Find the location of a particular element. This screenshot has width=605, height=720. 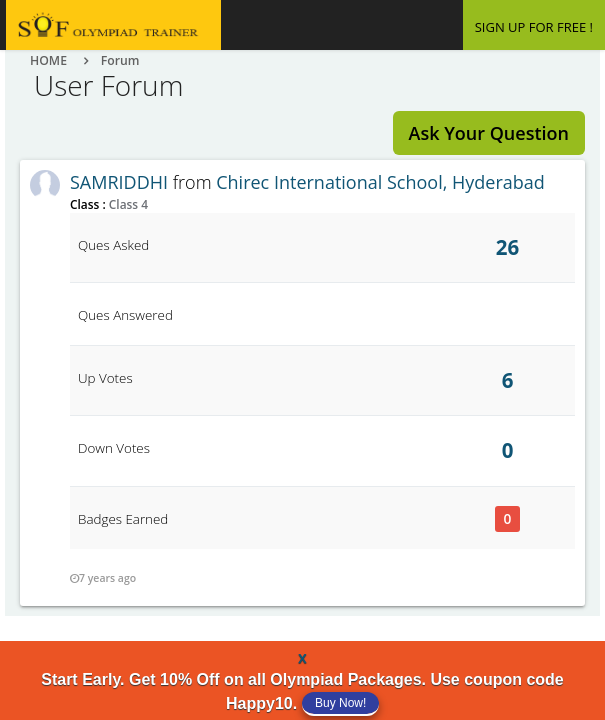

SIGN UP FOR FREE ! is located at coordinates (534, 27).